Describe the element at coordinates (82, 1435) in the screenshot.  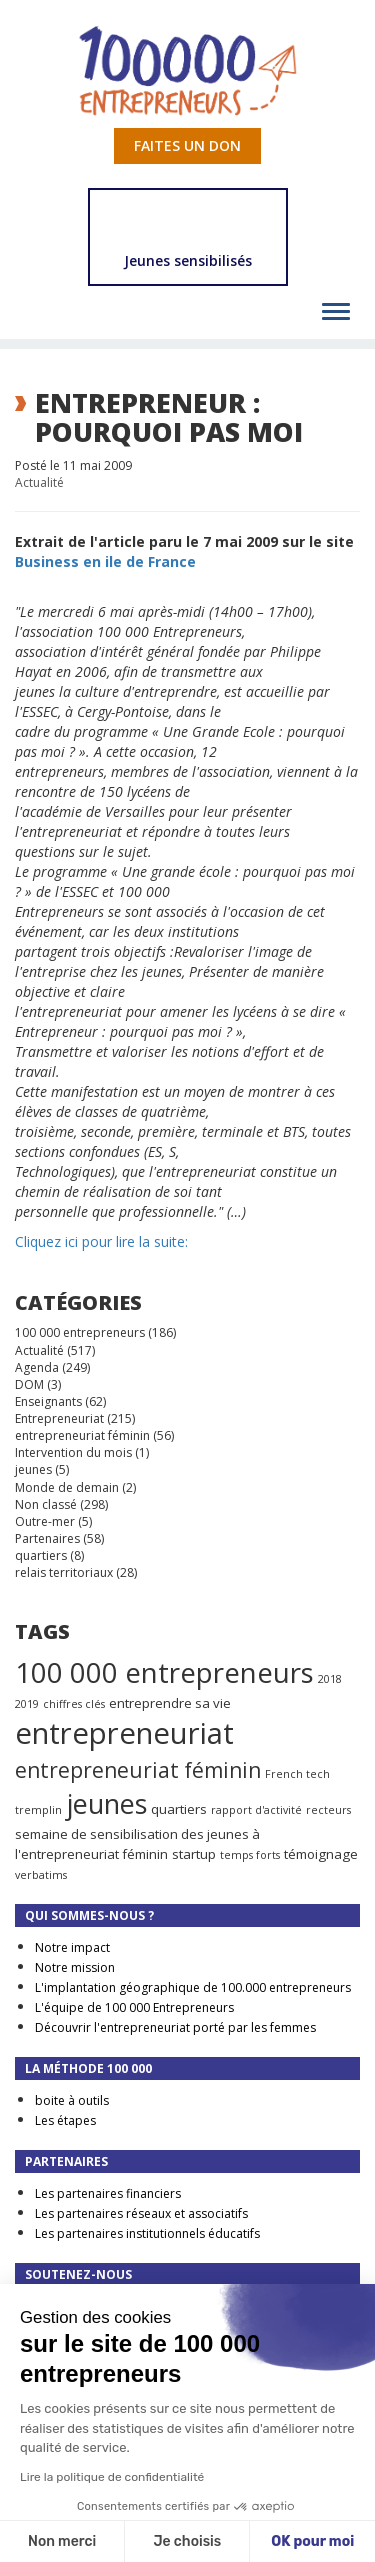
I see `entrepreneuriat féminin` at that location.